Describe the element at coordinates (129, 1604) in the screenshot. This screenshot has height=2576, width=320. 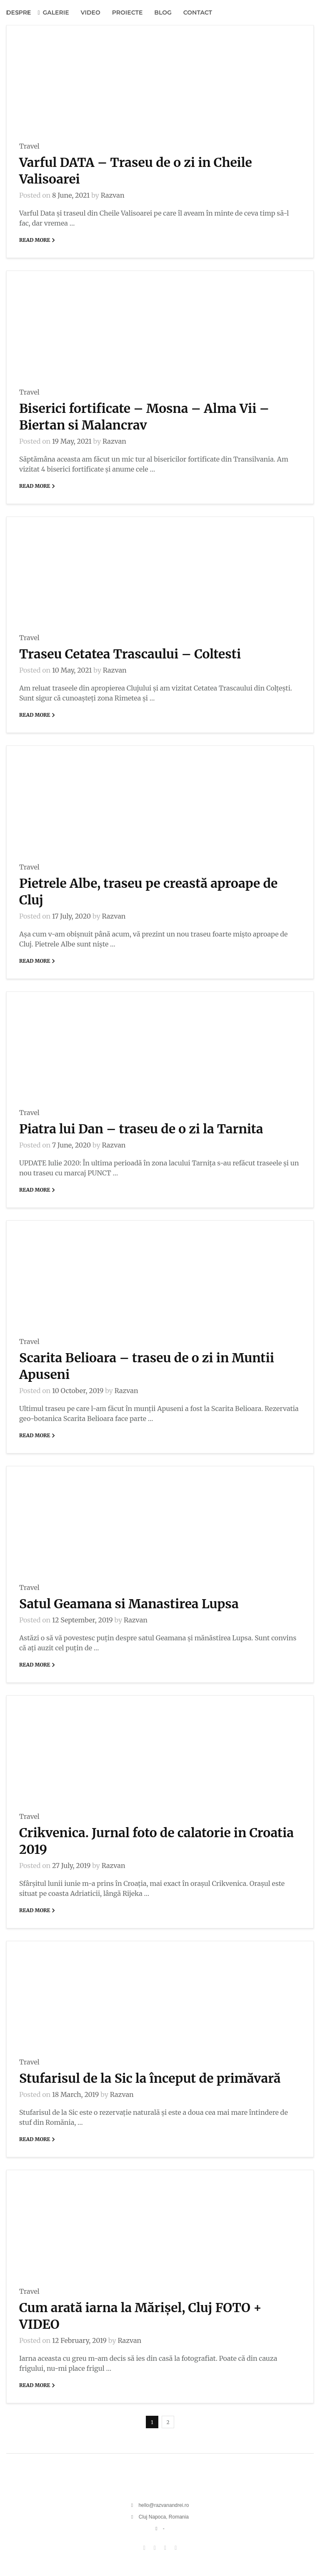
I see `Satul Geamana si Manastirea Lupsa` at that location.